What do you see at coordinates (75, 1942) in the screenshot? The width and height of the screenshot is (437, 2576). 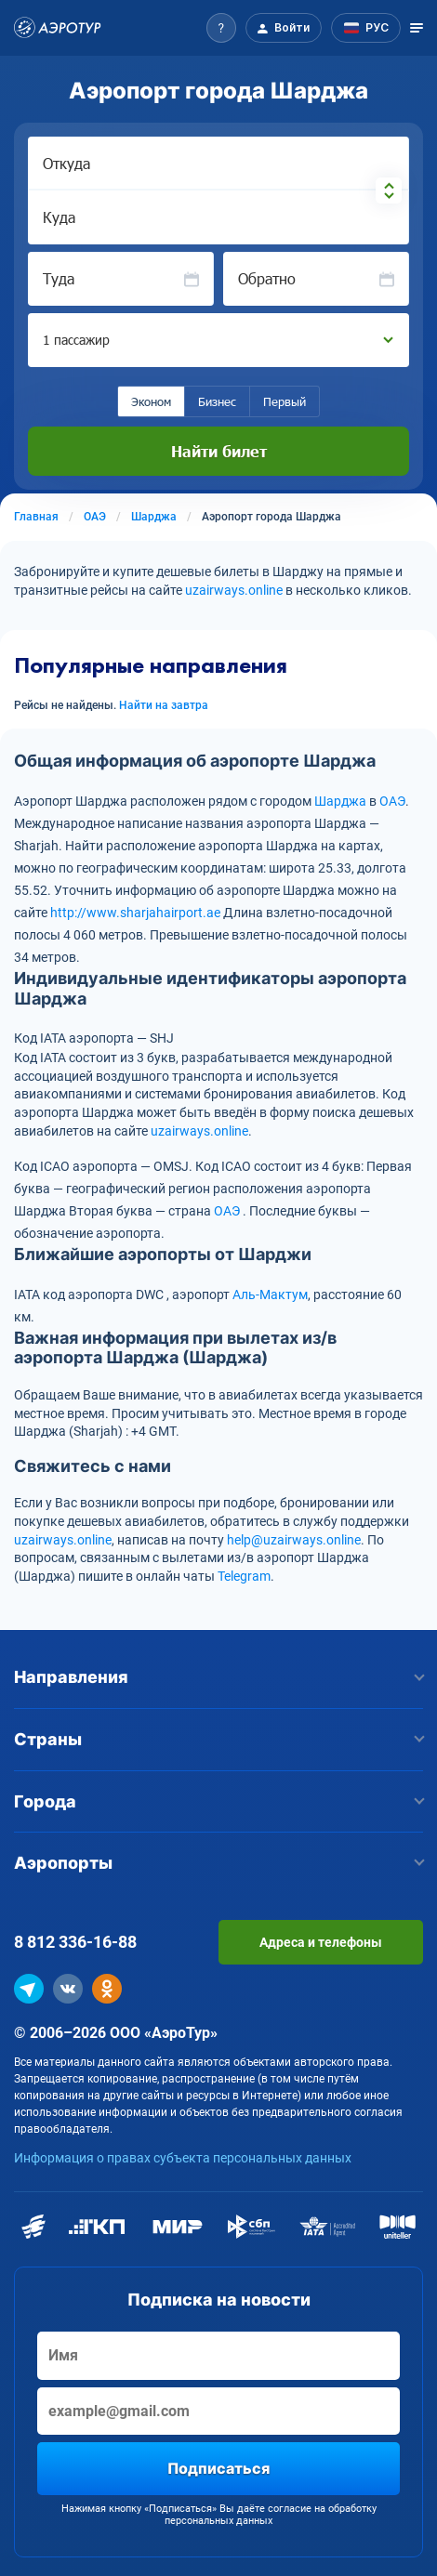 I see `8 812` at bounding box center [75, 1942].